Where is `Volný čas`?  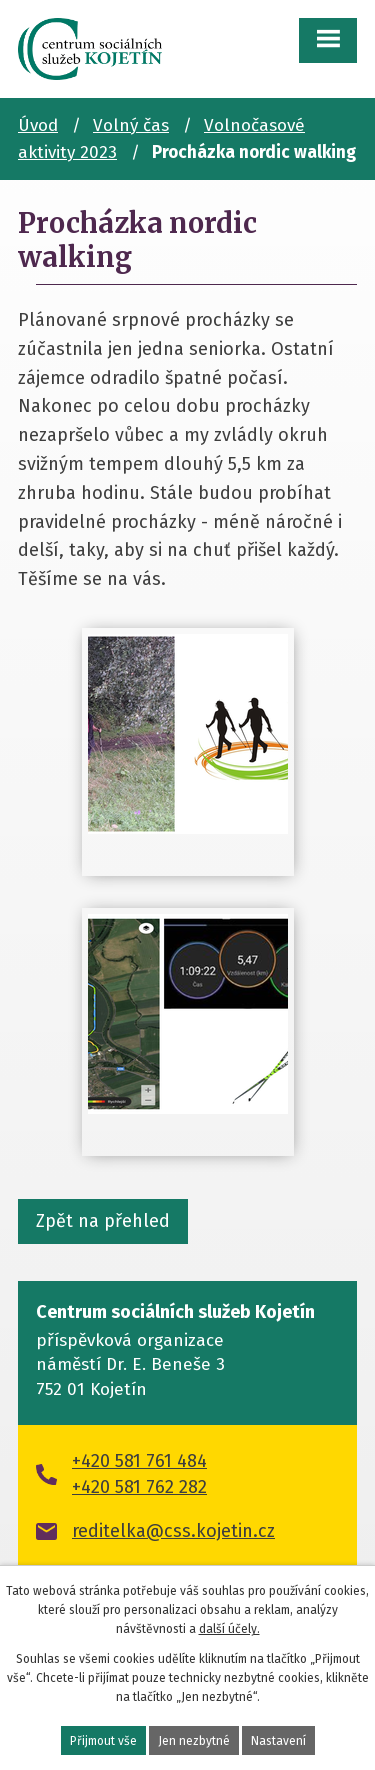 Volný čas is located at coordinates (131, 125).